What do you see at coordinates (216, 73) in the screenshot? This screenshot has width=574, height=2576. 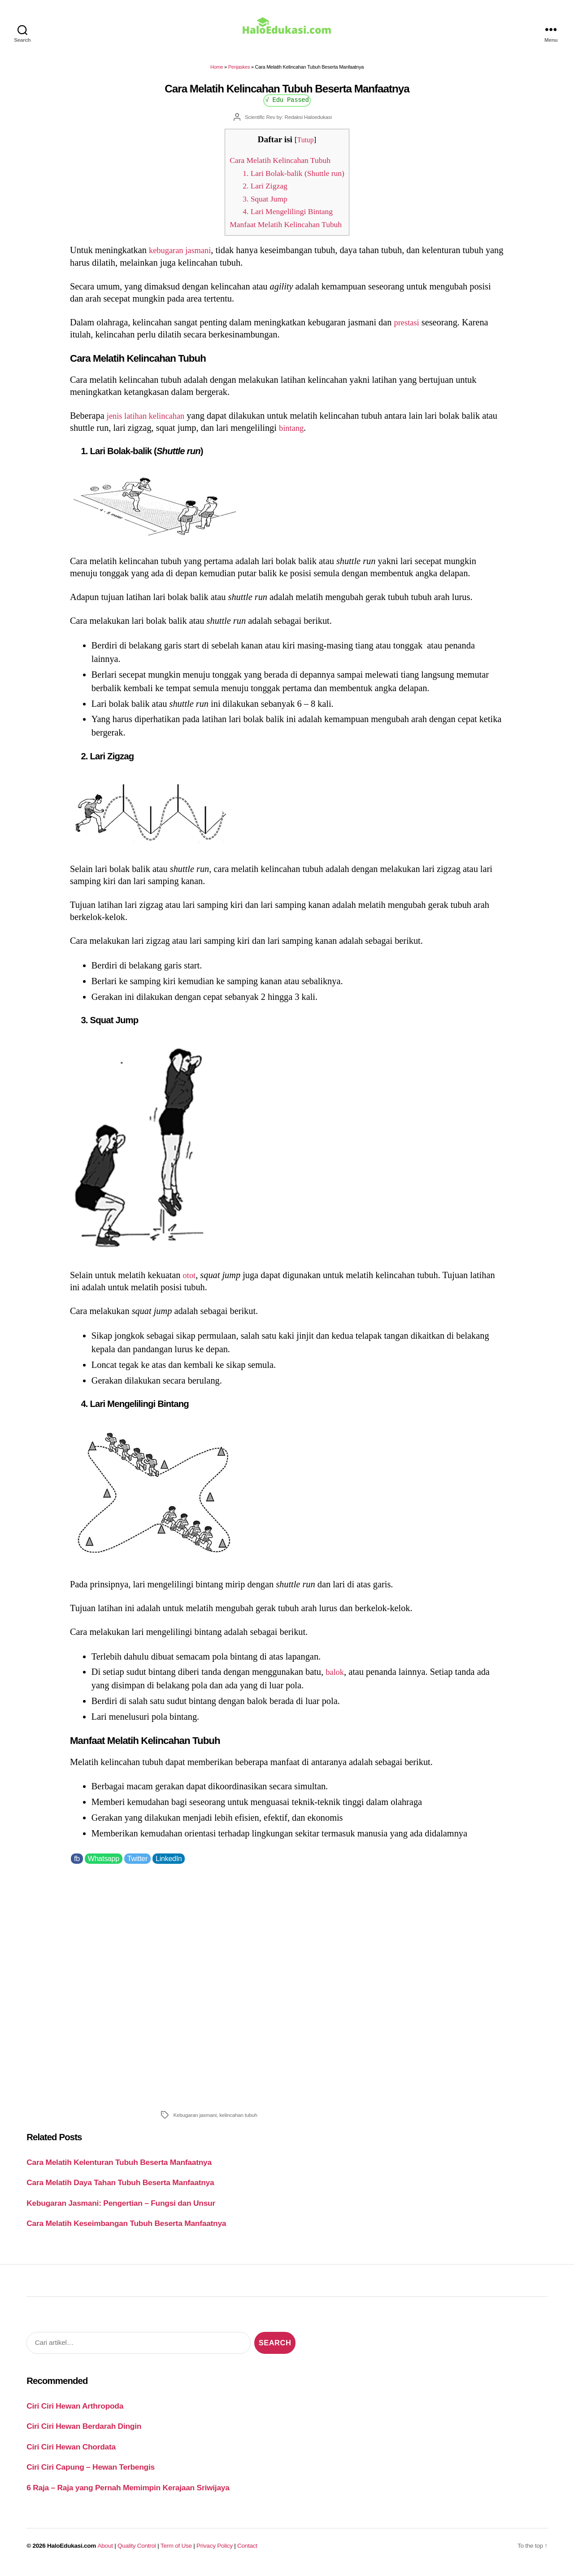 I see `Home` at bounding box center [216, 73].